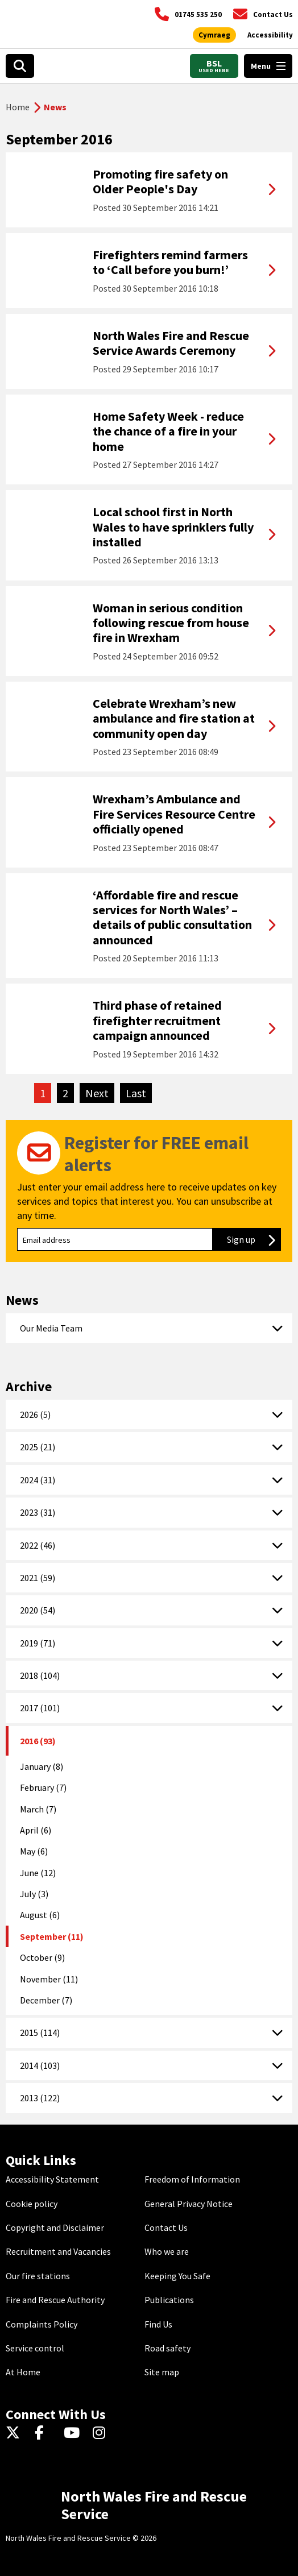 The image size is (298, 2576). Describe the element at coordinates (37, 1545) in the screenshot. I see `2022 (46)` at that location.